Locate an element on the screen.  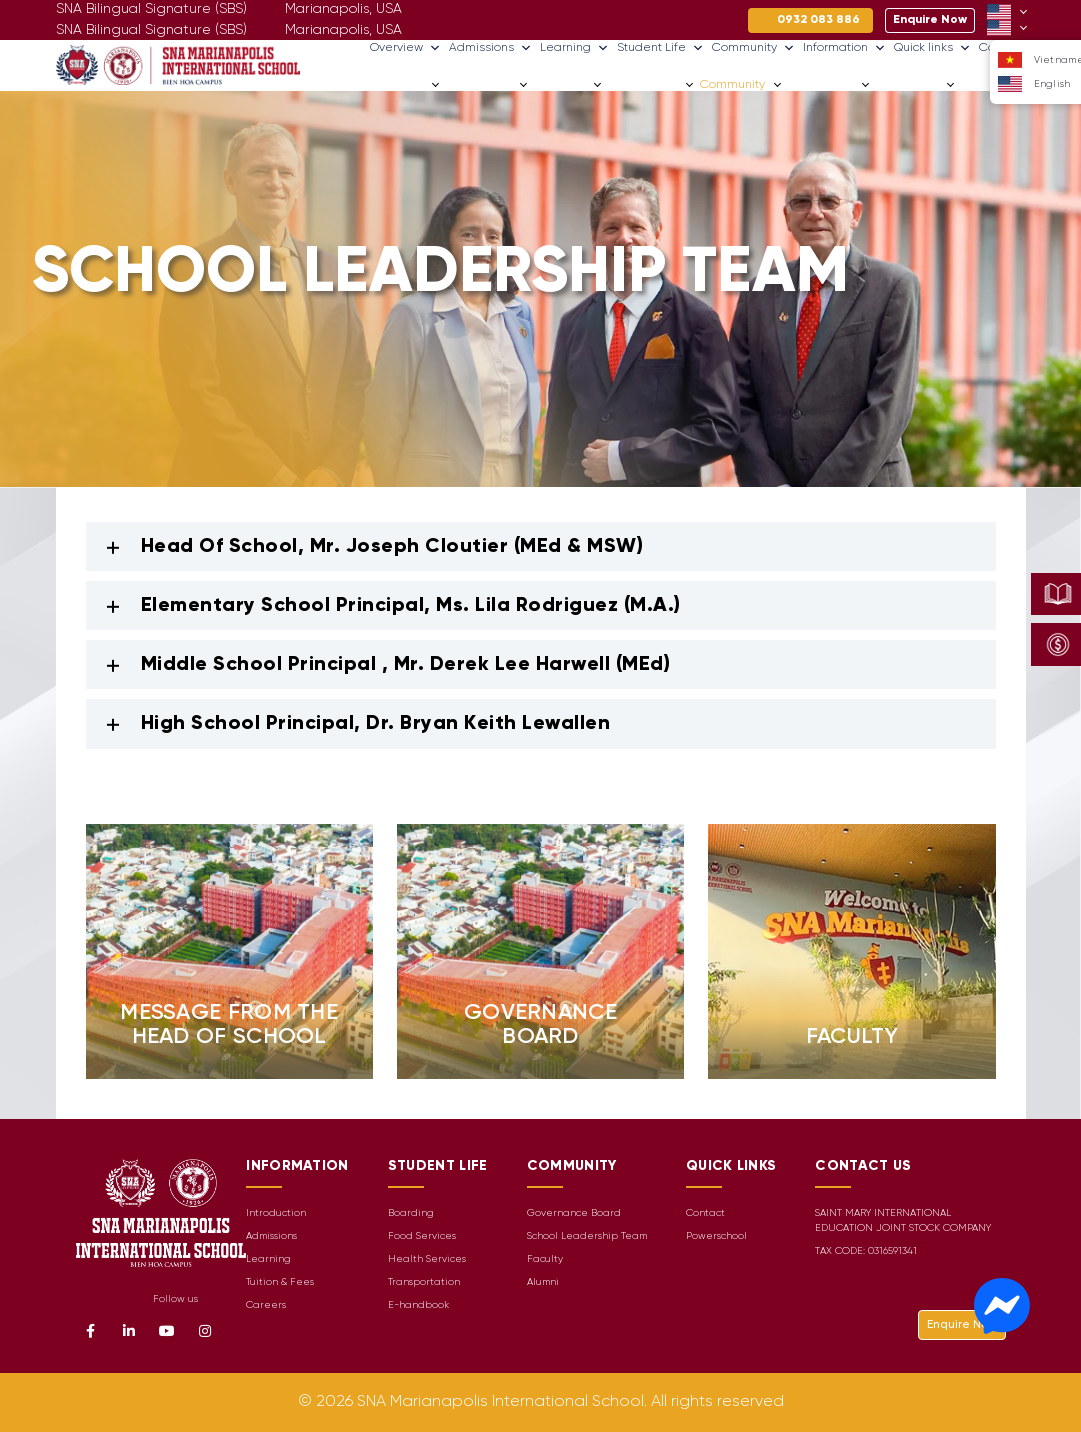
Boarding is located at coordinates (411, 1213).